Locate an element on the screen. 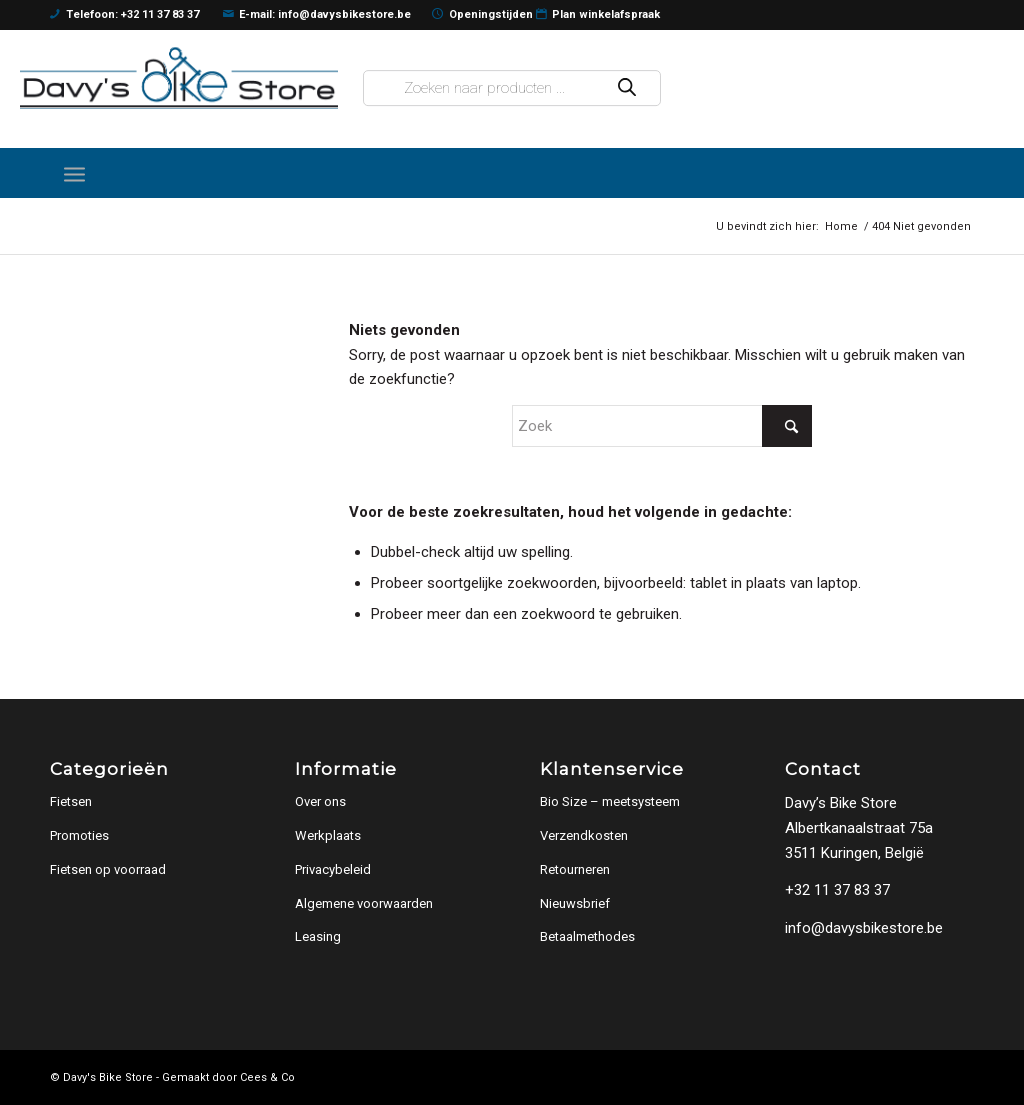 This screenshot has width=1024, height=1105. Cees & Co is located at coordinates (267, 1077).